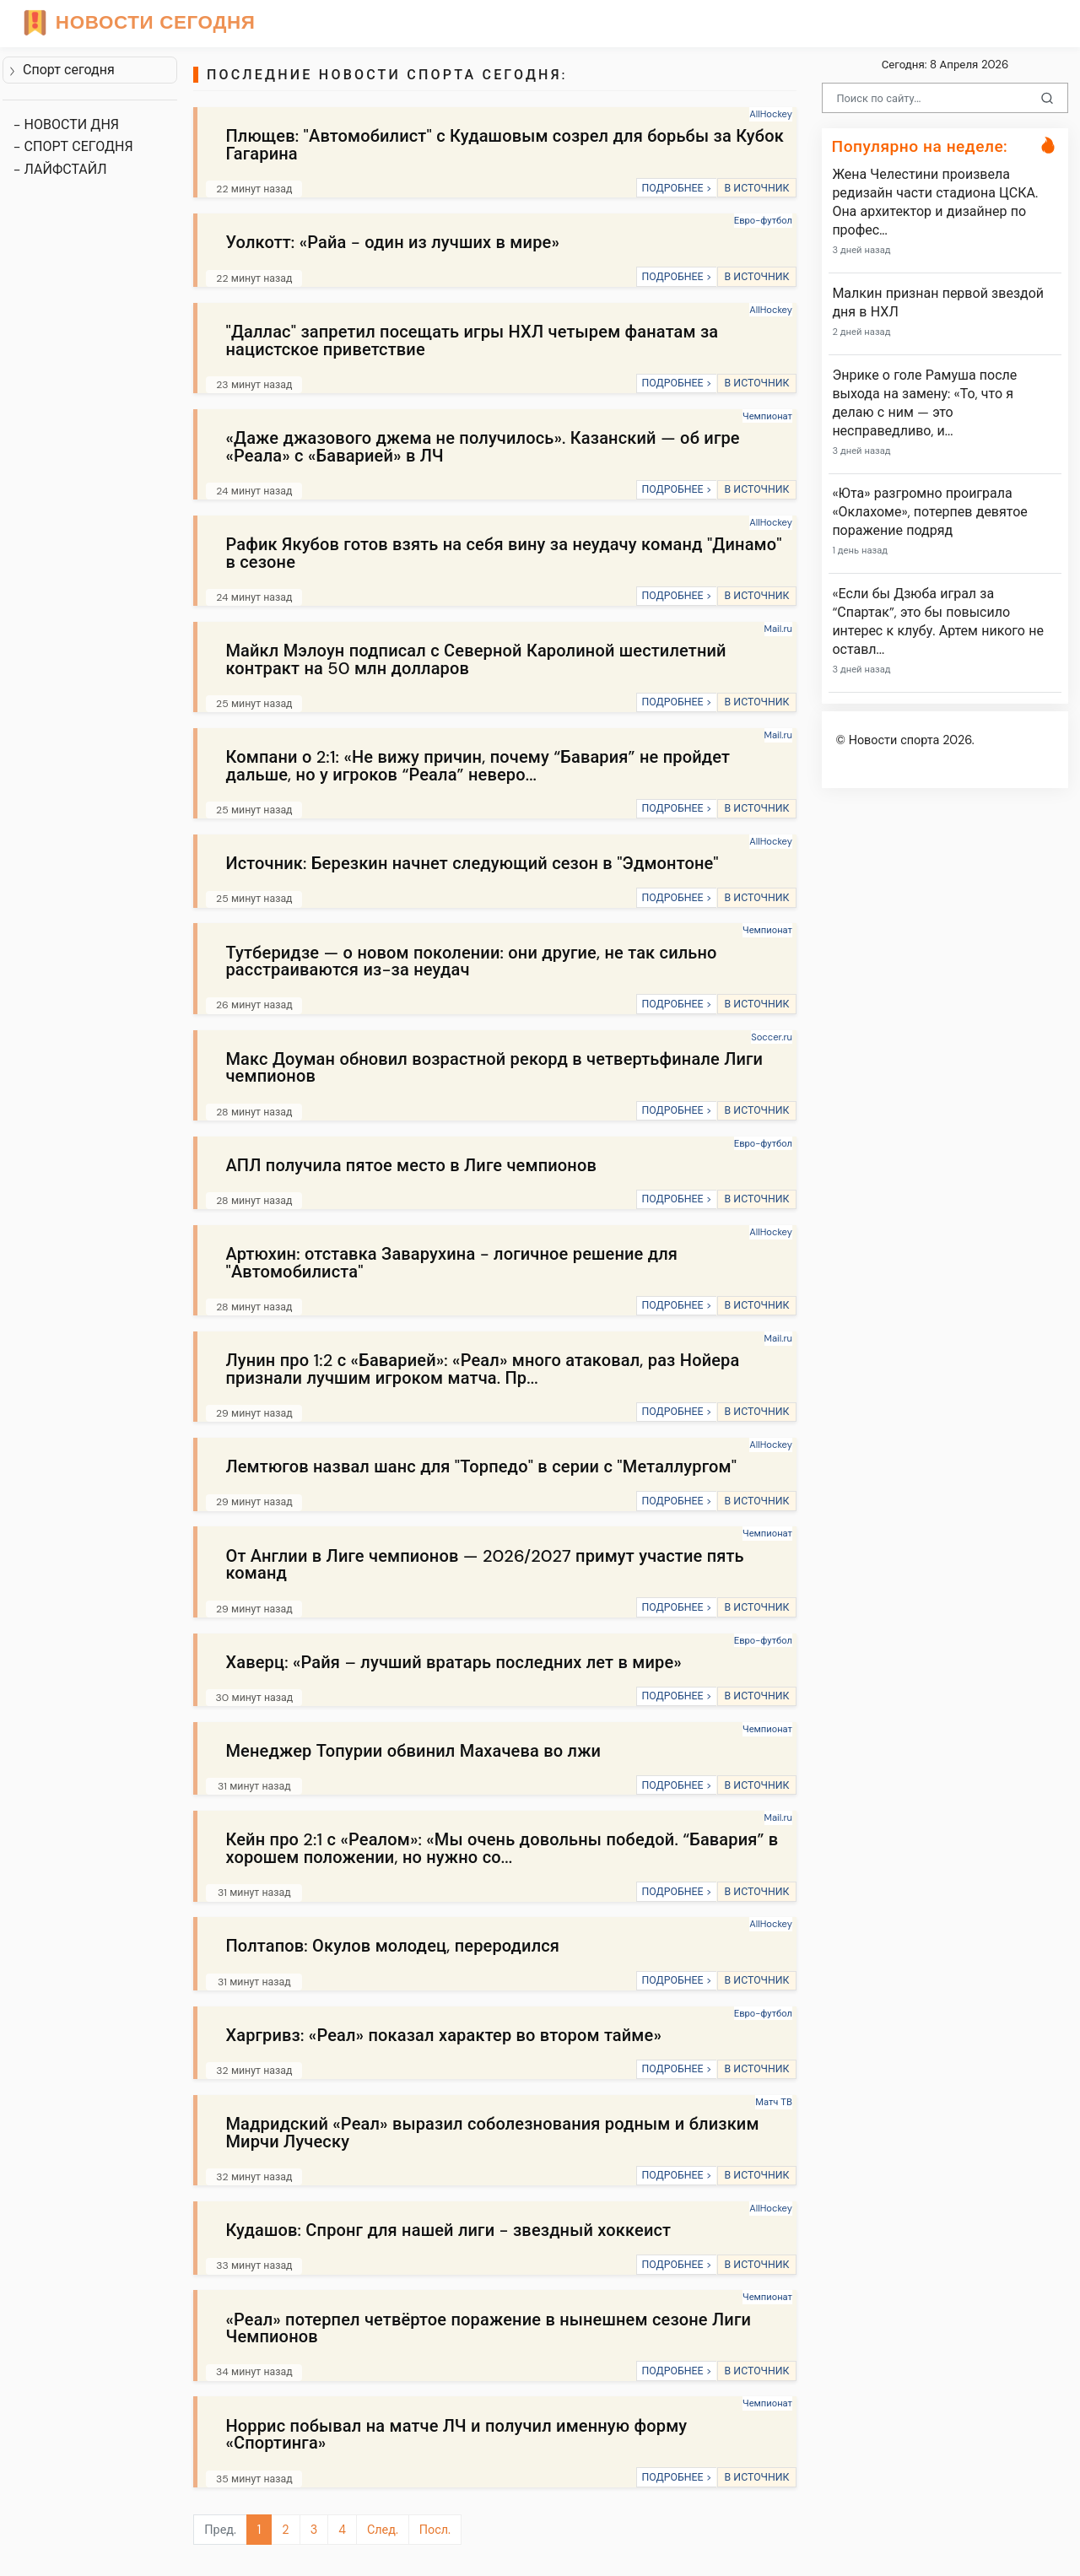  Describe the element at coordinates (771, 1037) in the screenshot. I see `Soccer.ru` at that location.